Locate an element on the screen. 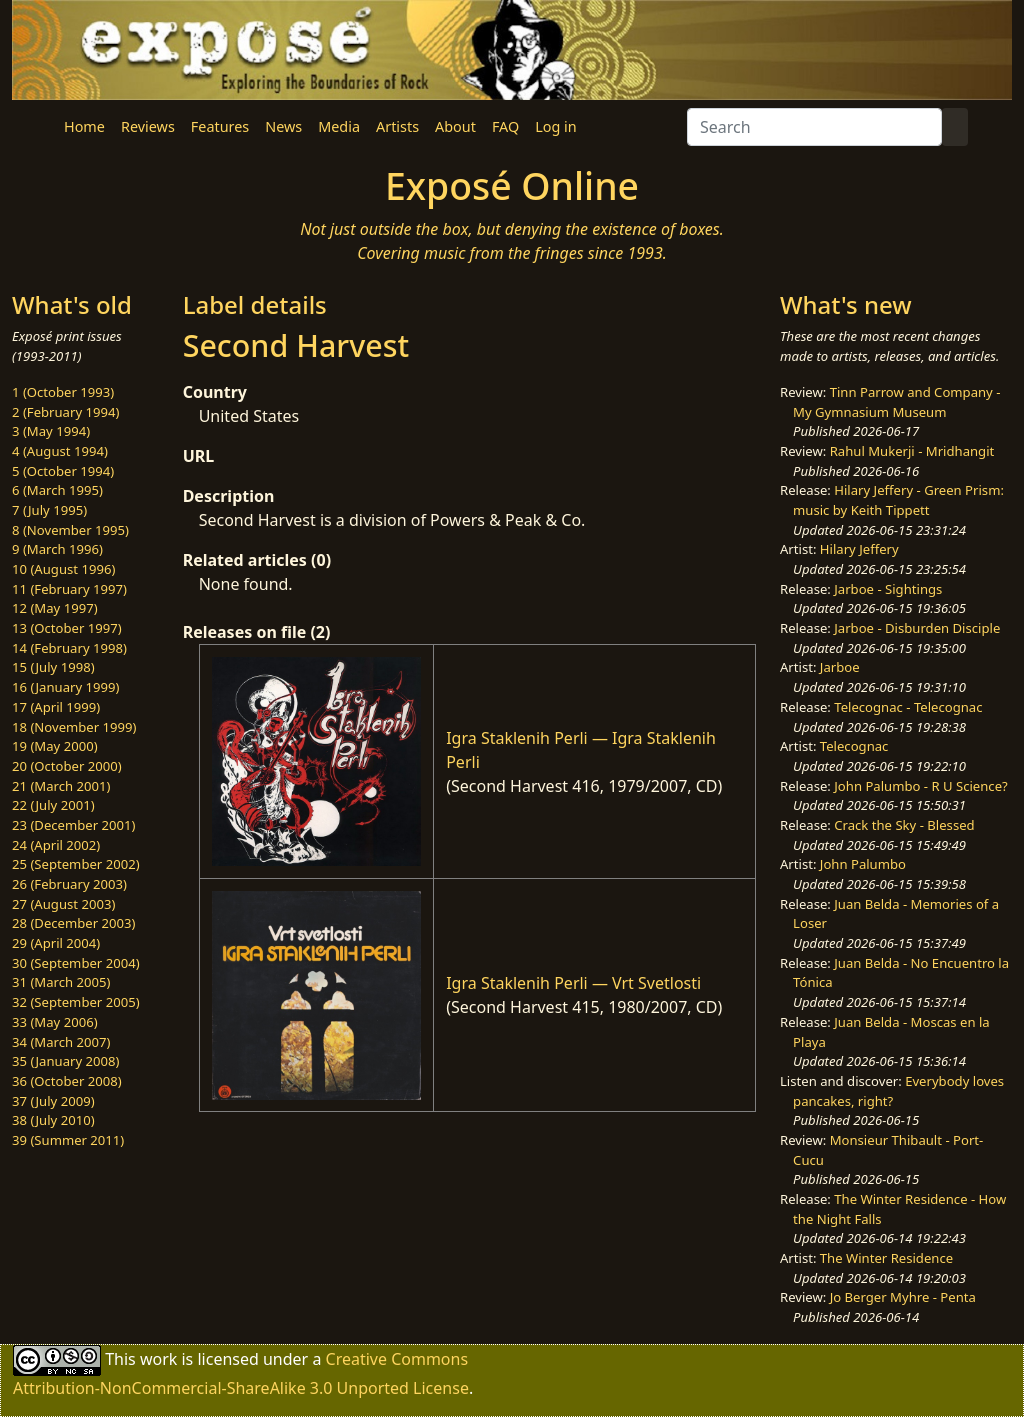  31 (March 2005) is located at coordinates (61, 982).